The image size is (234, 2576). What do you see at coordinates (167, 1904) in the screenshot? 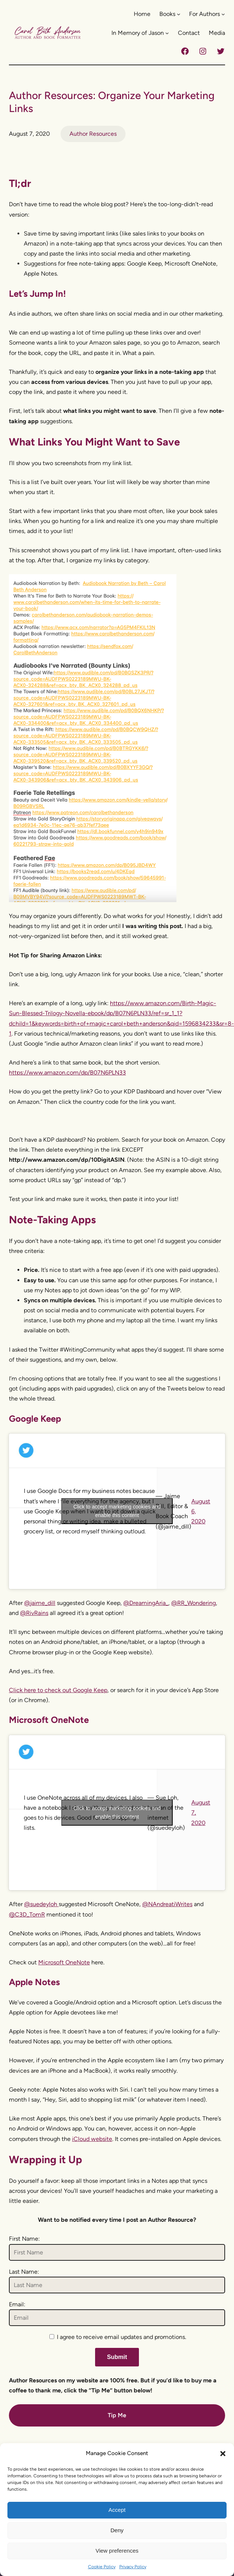
I see `@NAndreatiWrites` at bounding box center [167, 1904].